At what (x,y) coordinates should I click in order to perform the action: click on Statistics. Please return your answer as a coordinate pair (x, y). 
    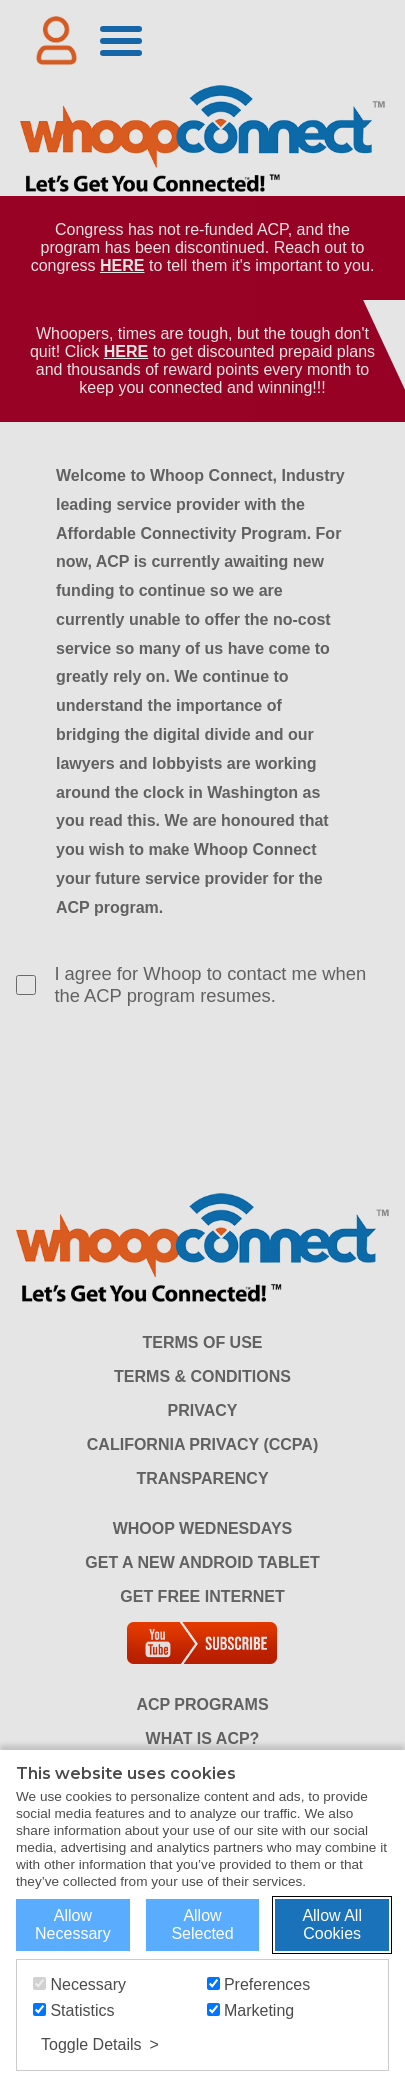
    Looking at the image, I should click on (73, 2010).